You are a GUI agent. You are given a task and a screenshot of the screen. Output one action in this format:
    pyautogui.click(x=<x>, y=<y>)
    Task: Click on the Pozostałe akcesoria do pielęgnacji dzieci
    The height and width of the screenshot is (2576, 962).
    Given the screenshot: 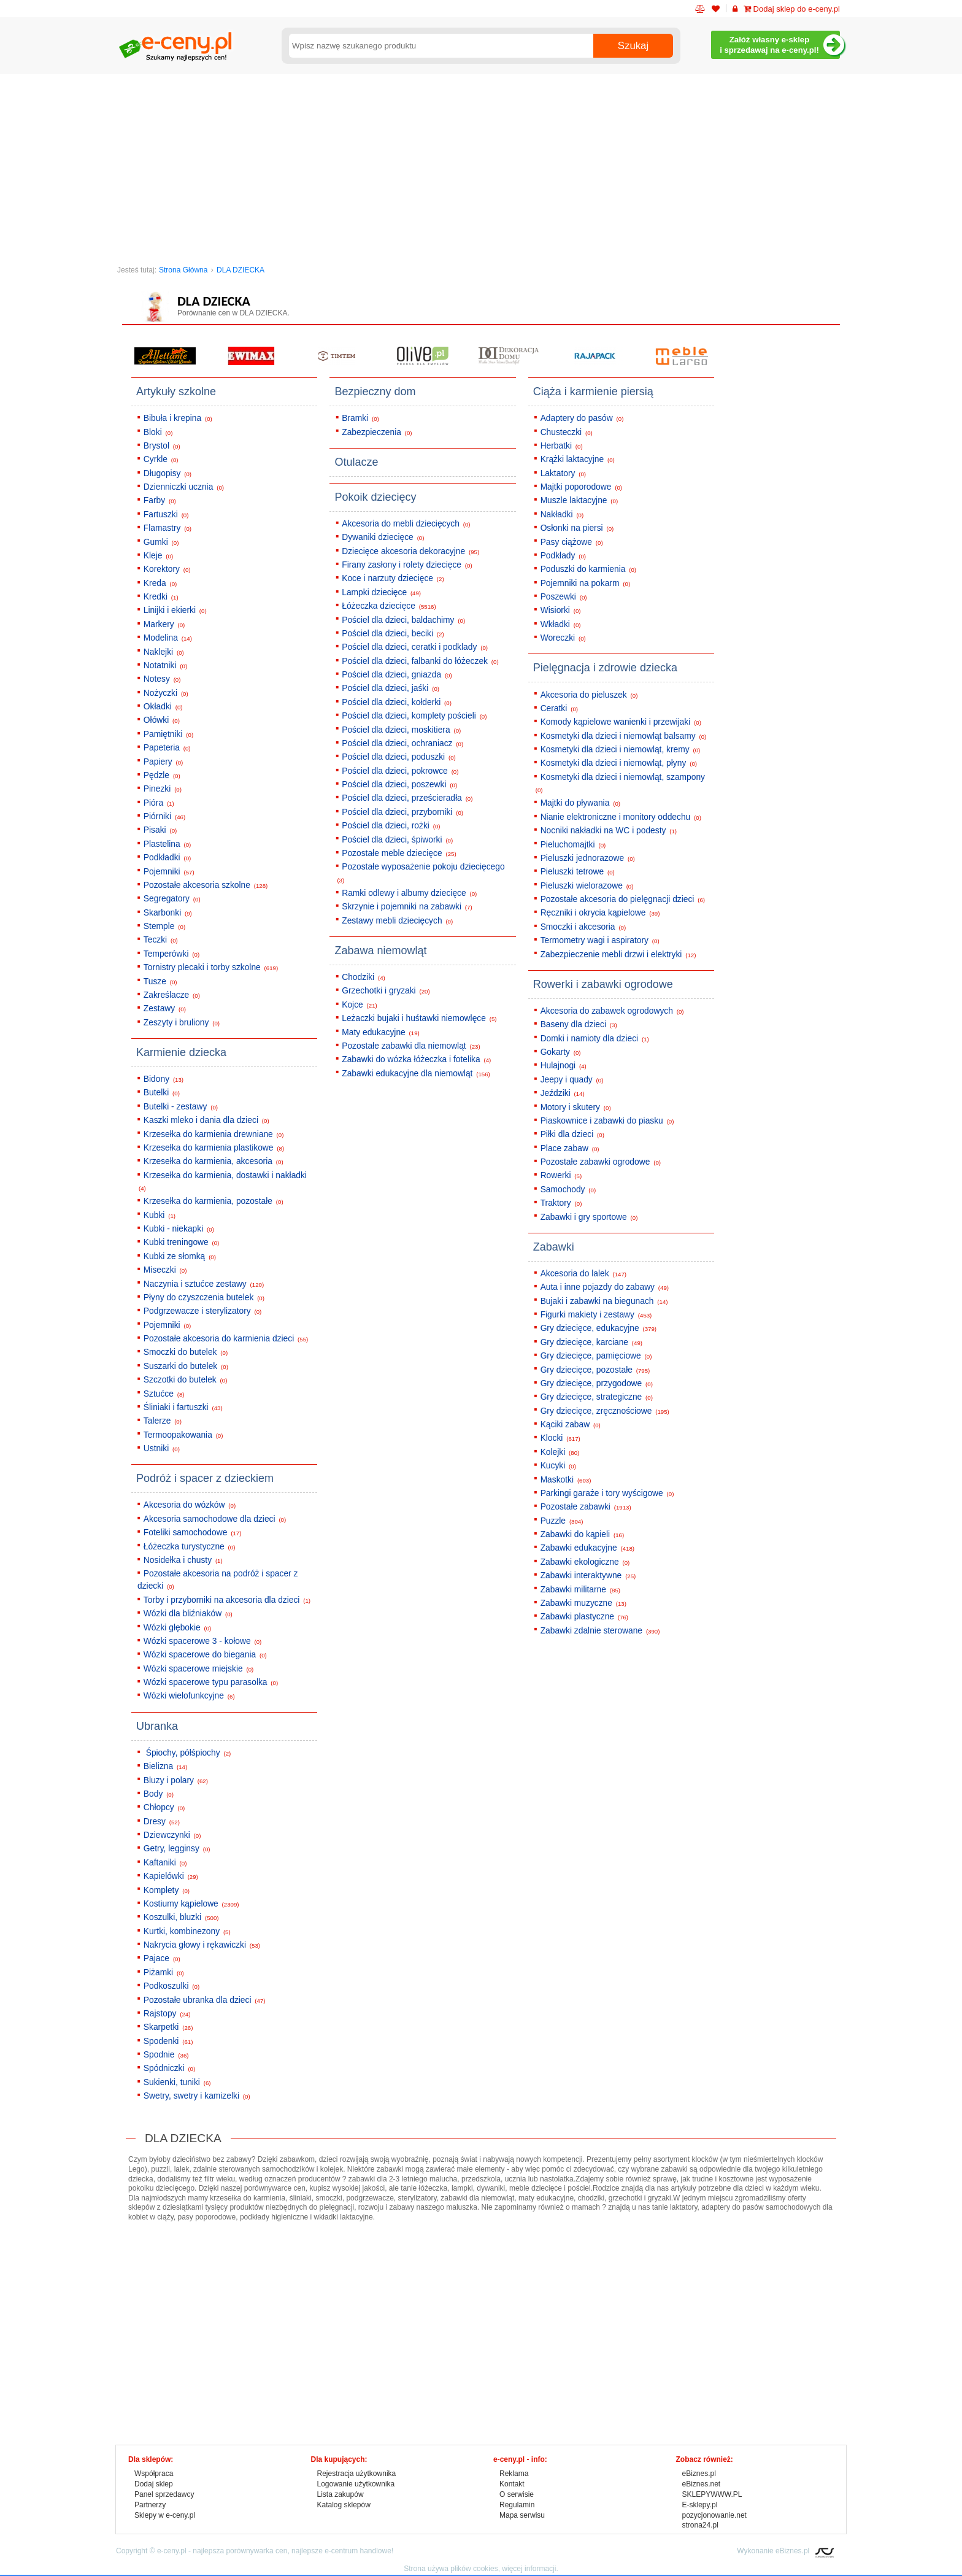 What is the action you would take?
    pyautogui.click(x=623, y=899)
    